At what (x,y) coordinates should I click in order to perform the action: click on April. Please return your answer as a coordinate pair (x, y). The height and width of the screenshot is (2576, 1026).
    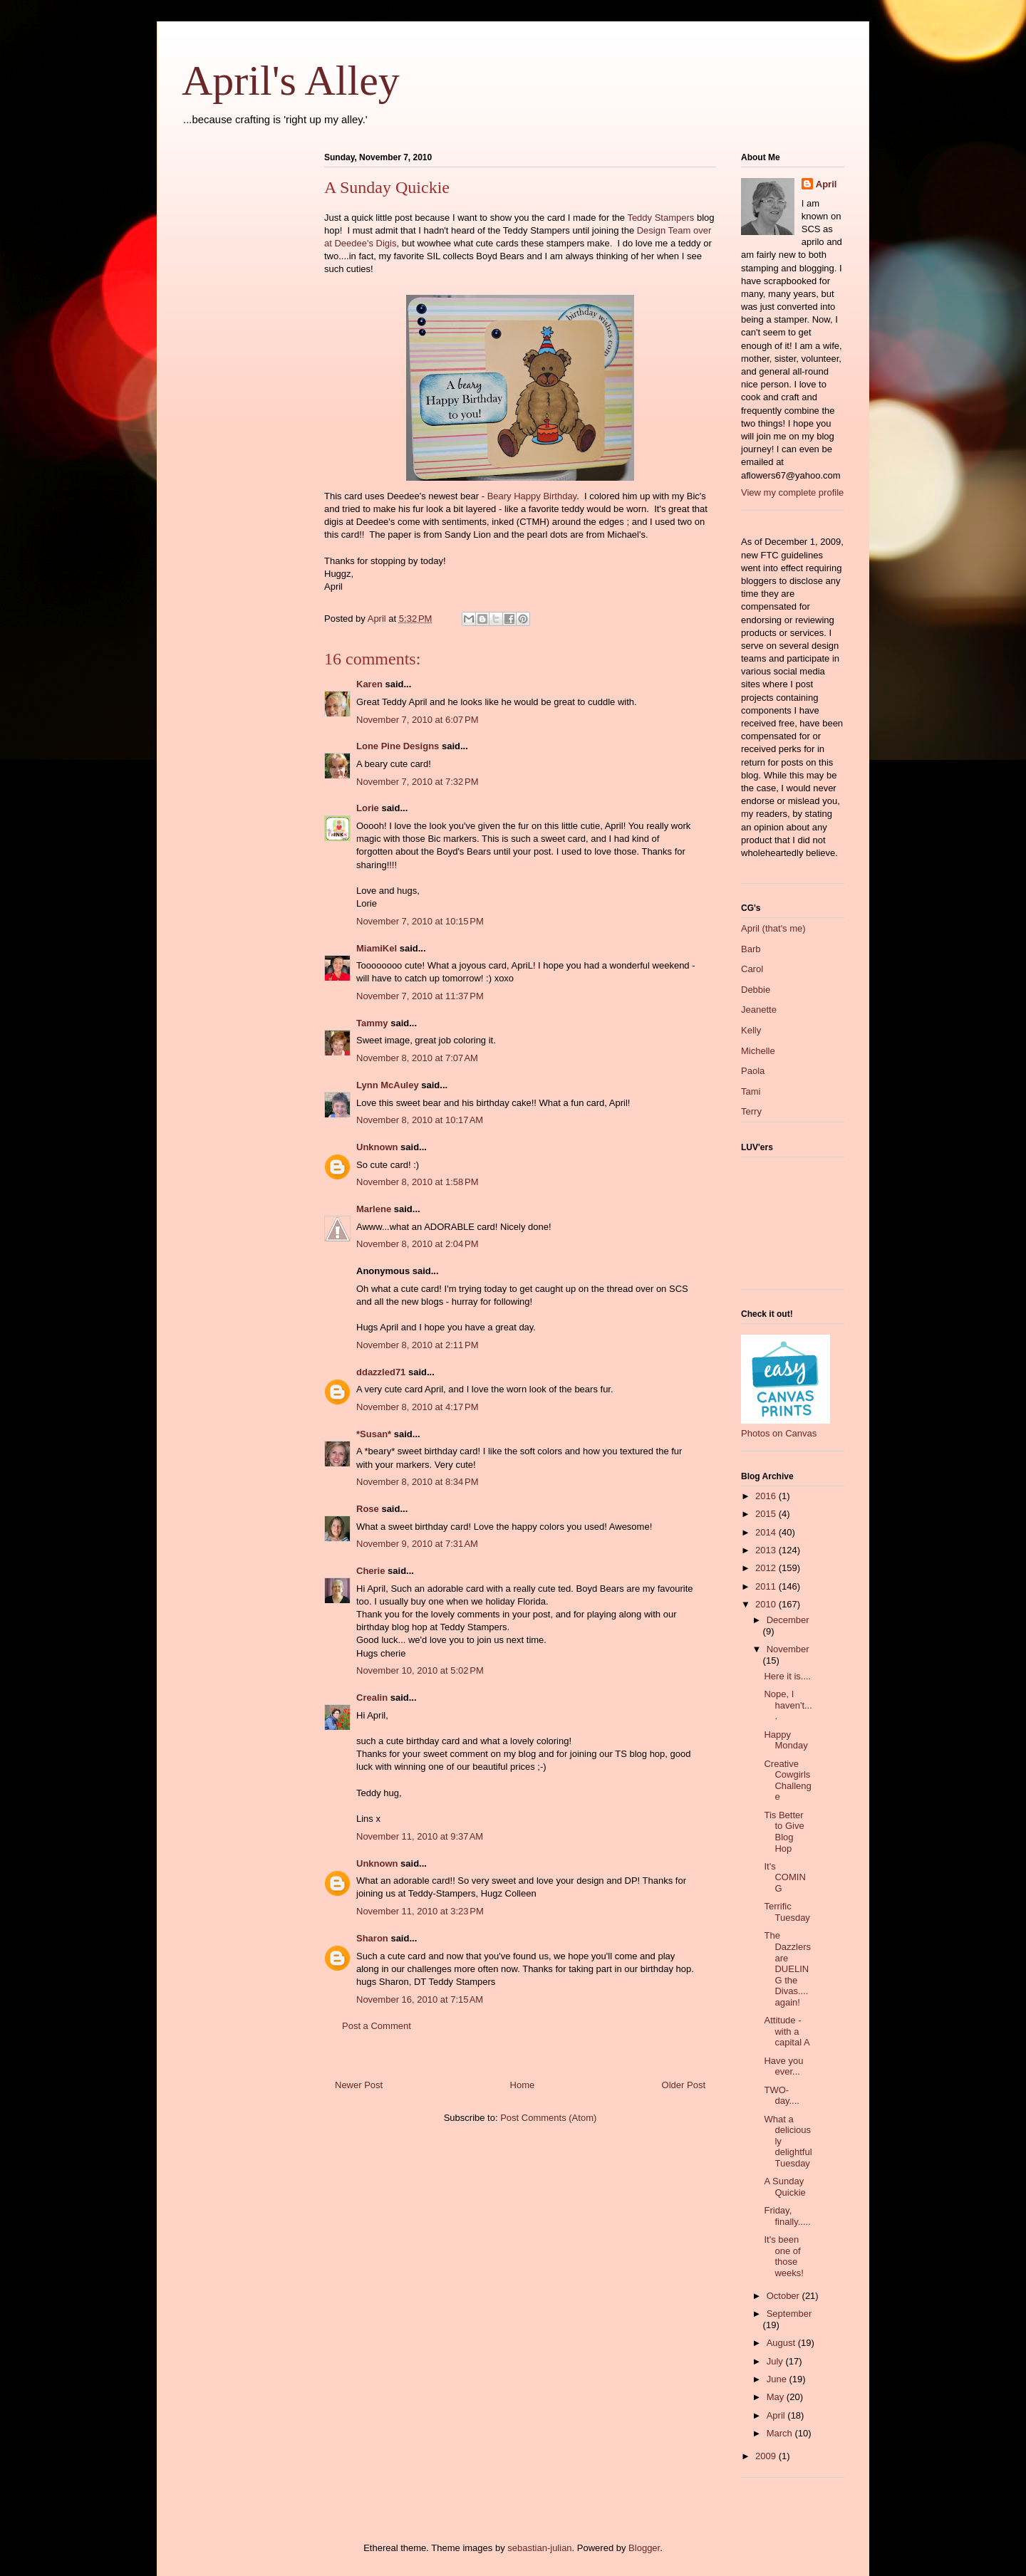
    Looking at the image, I should click on (826, 184).